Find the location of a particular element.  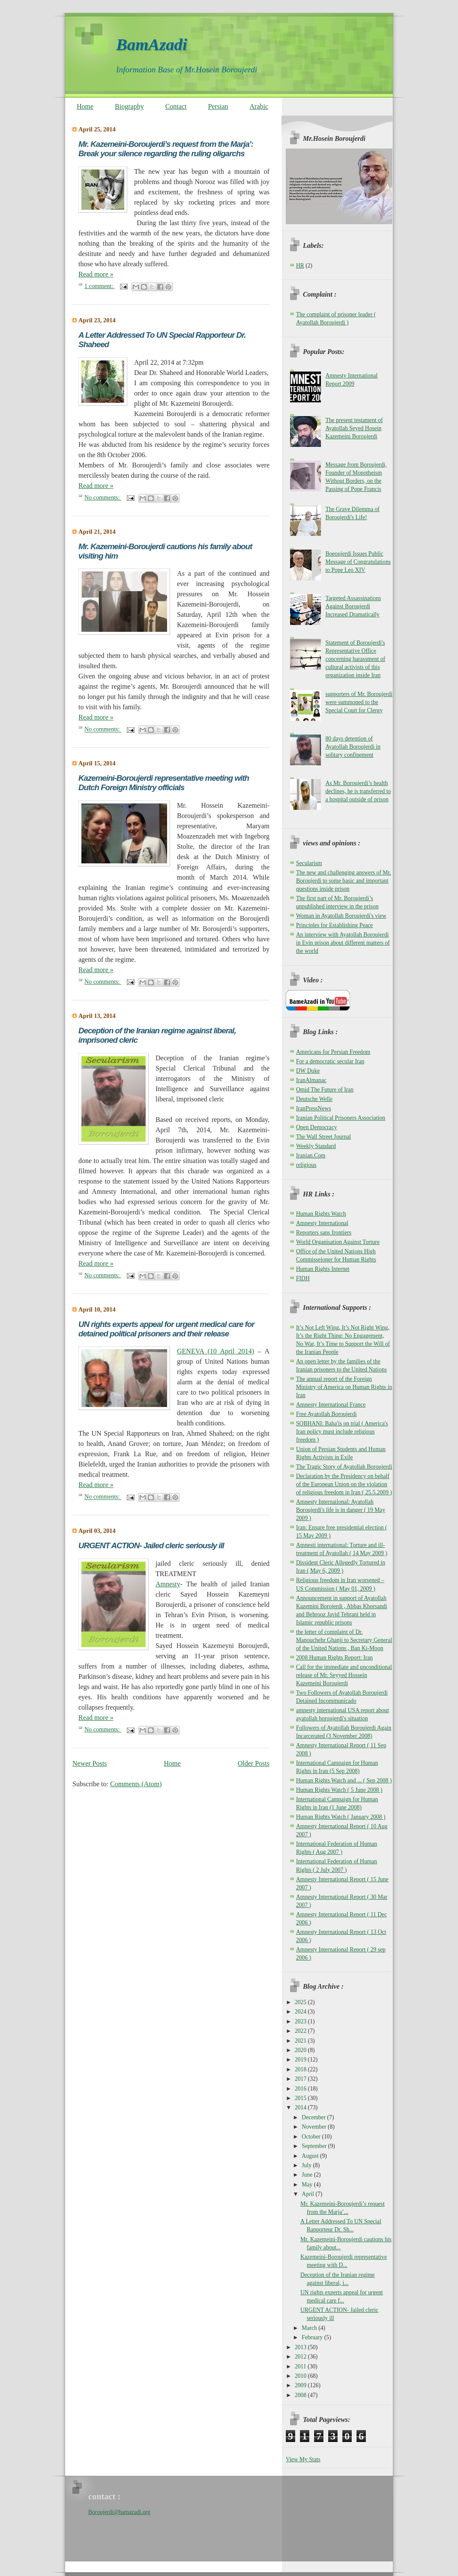

HR is located at coordinates (300, 265).